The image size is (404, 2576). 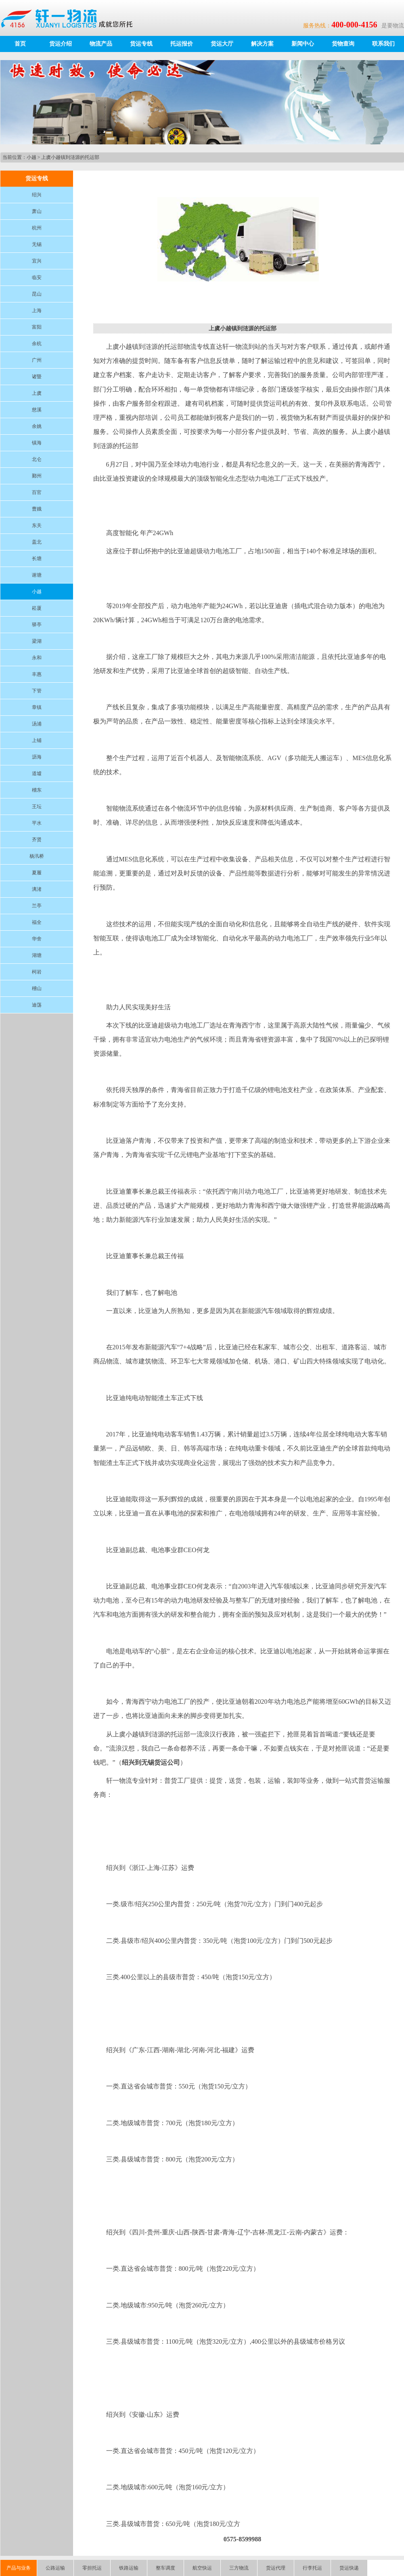 What do you see at coordinates (37, 988) in the screenshot?
I see `稽山` at bounding box center [37, 988].